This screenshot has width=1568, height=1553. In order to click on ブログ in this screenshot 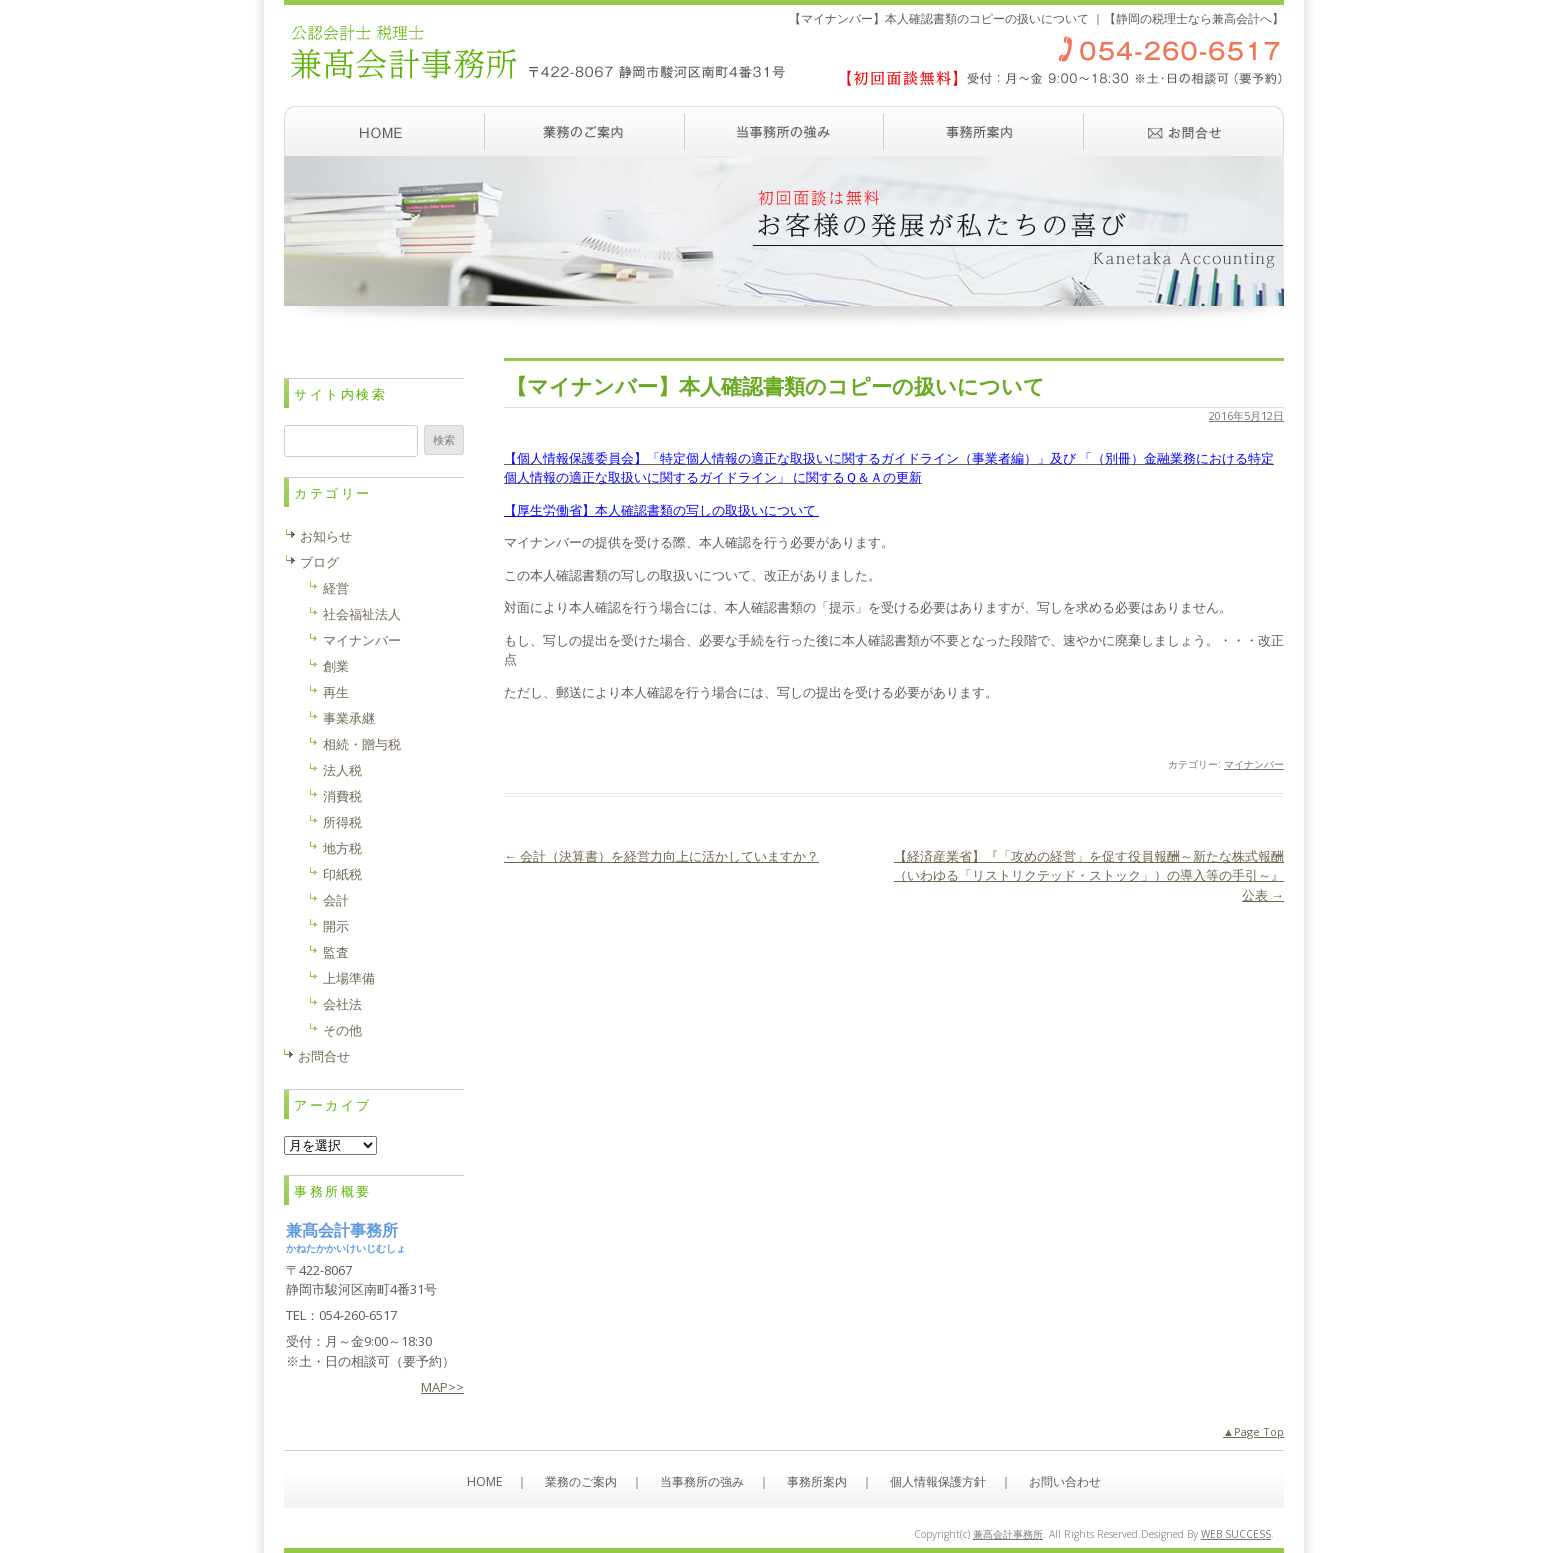, I will do `click(319, 562)`.